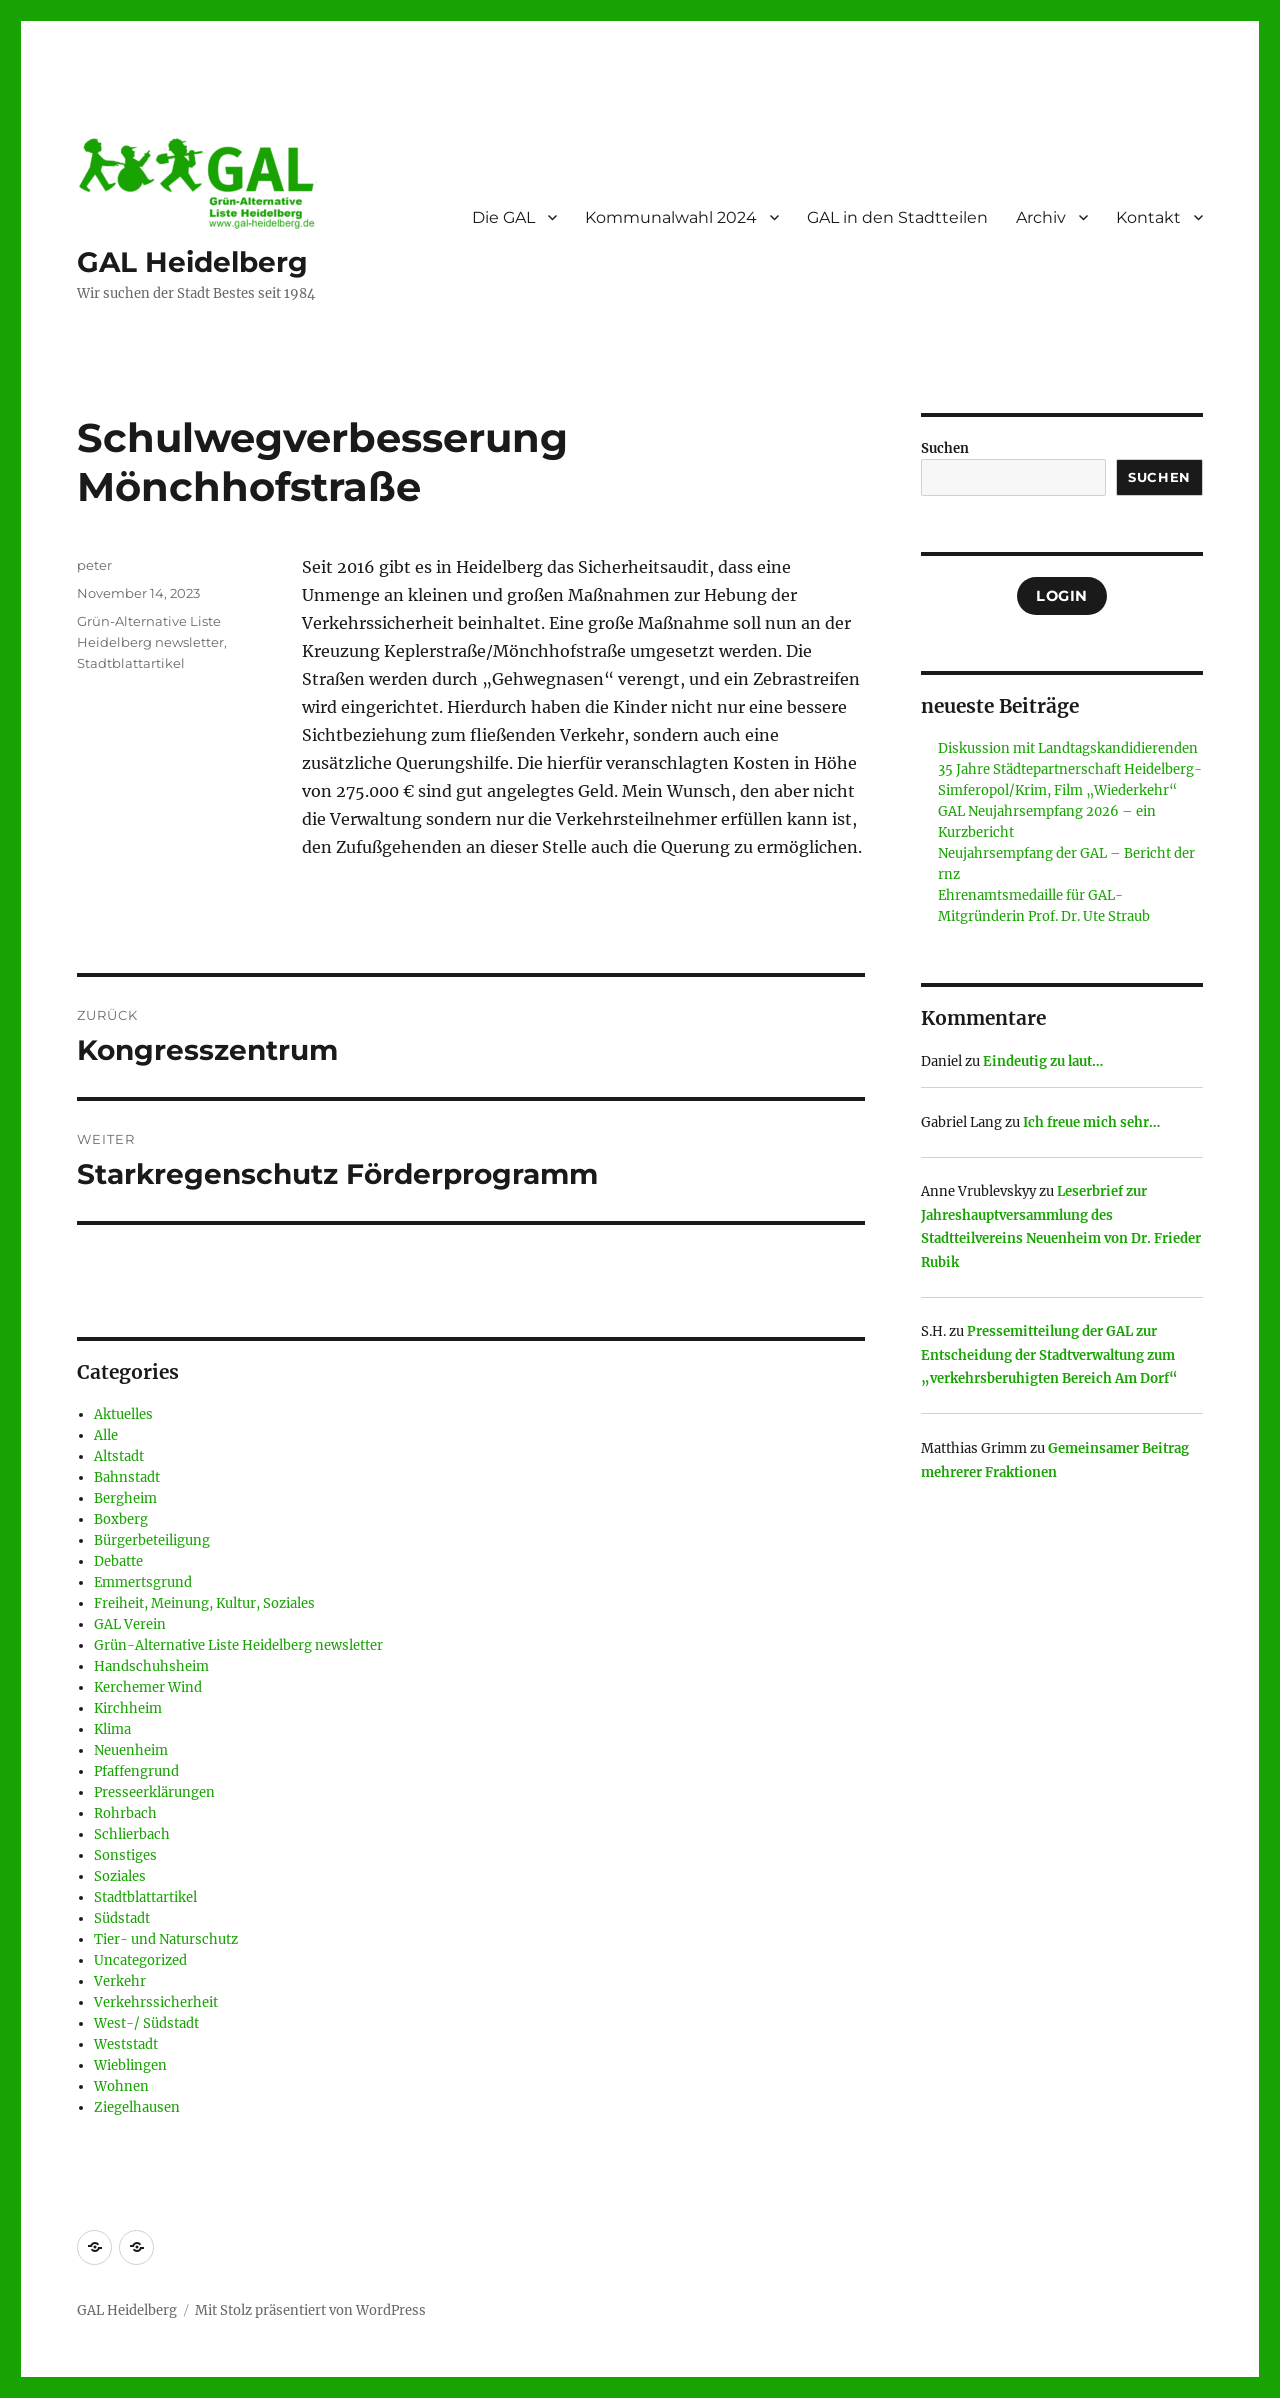 This screenshot has height=2398, width=1280. What do you see at coordinates (1148, 217) in the screenshot?
I see `Kontakt` at bounding box center [1148, 217].